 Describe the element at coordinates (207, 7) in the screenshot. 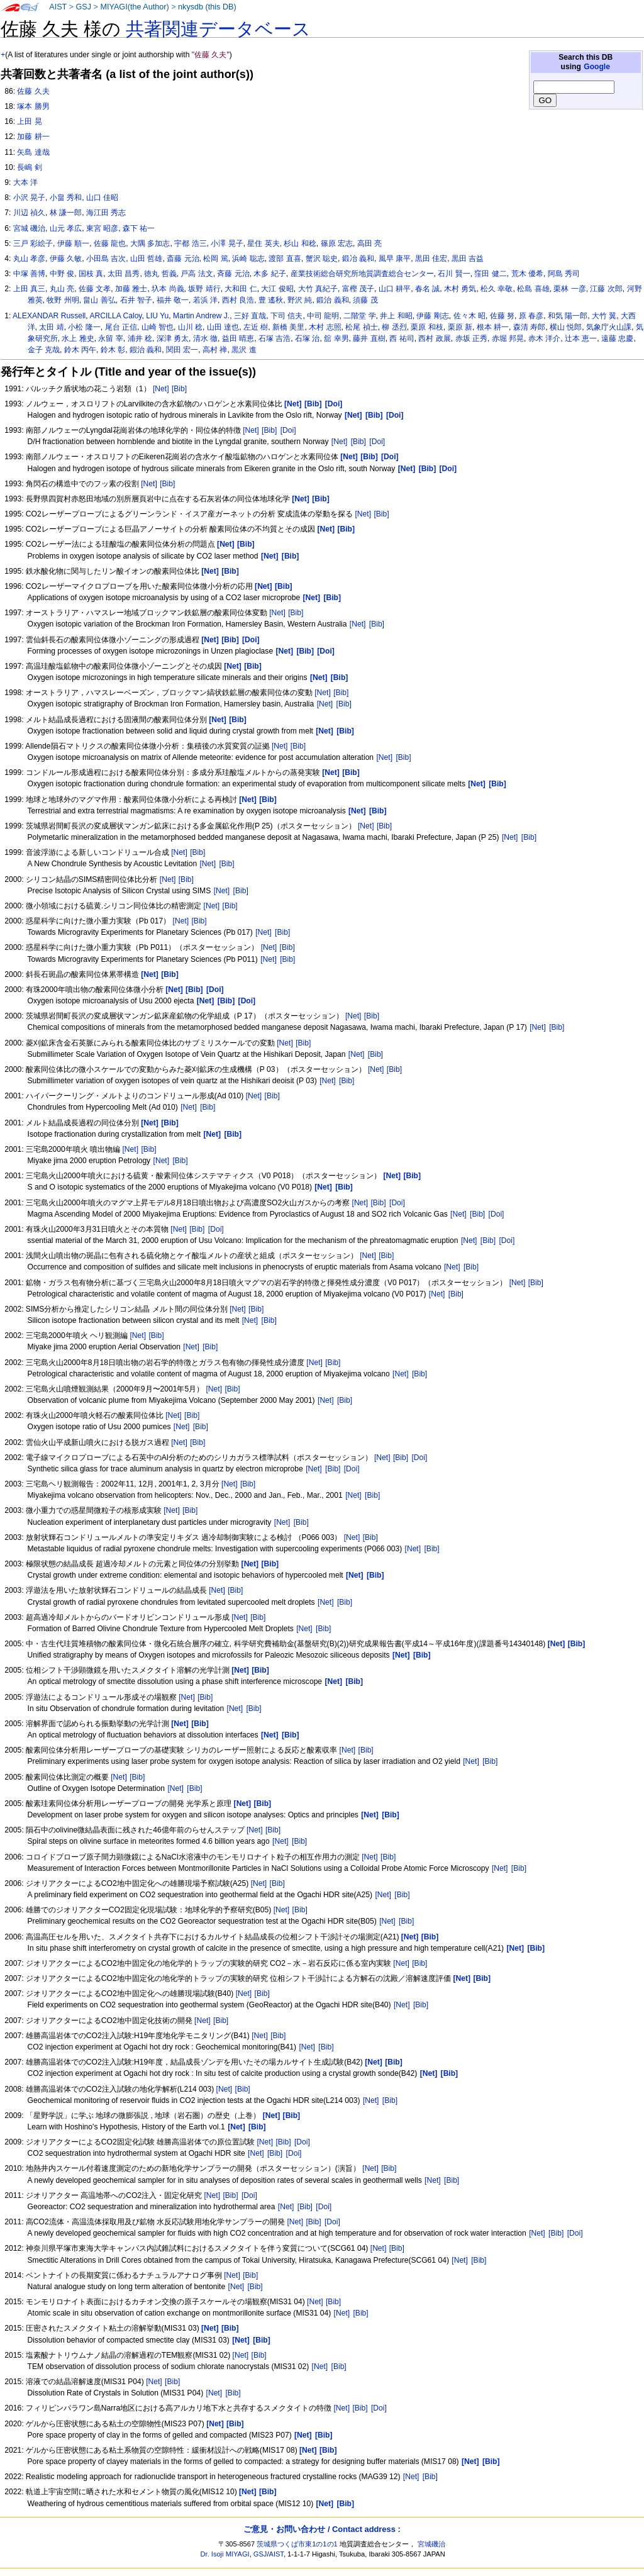

I see `nkysdb (this DB)` at that location.